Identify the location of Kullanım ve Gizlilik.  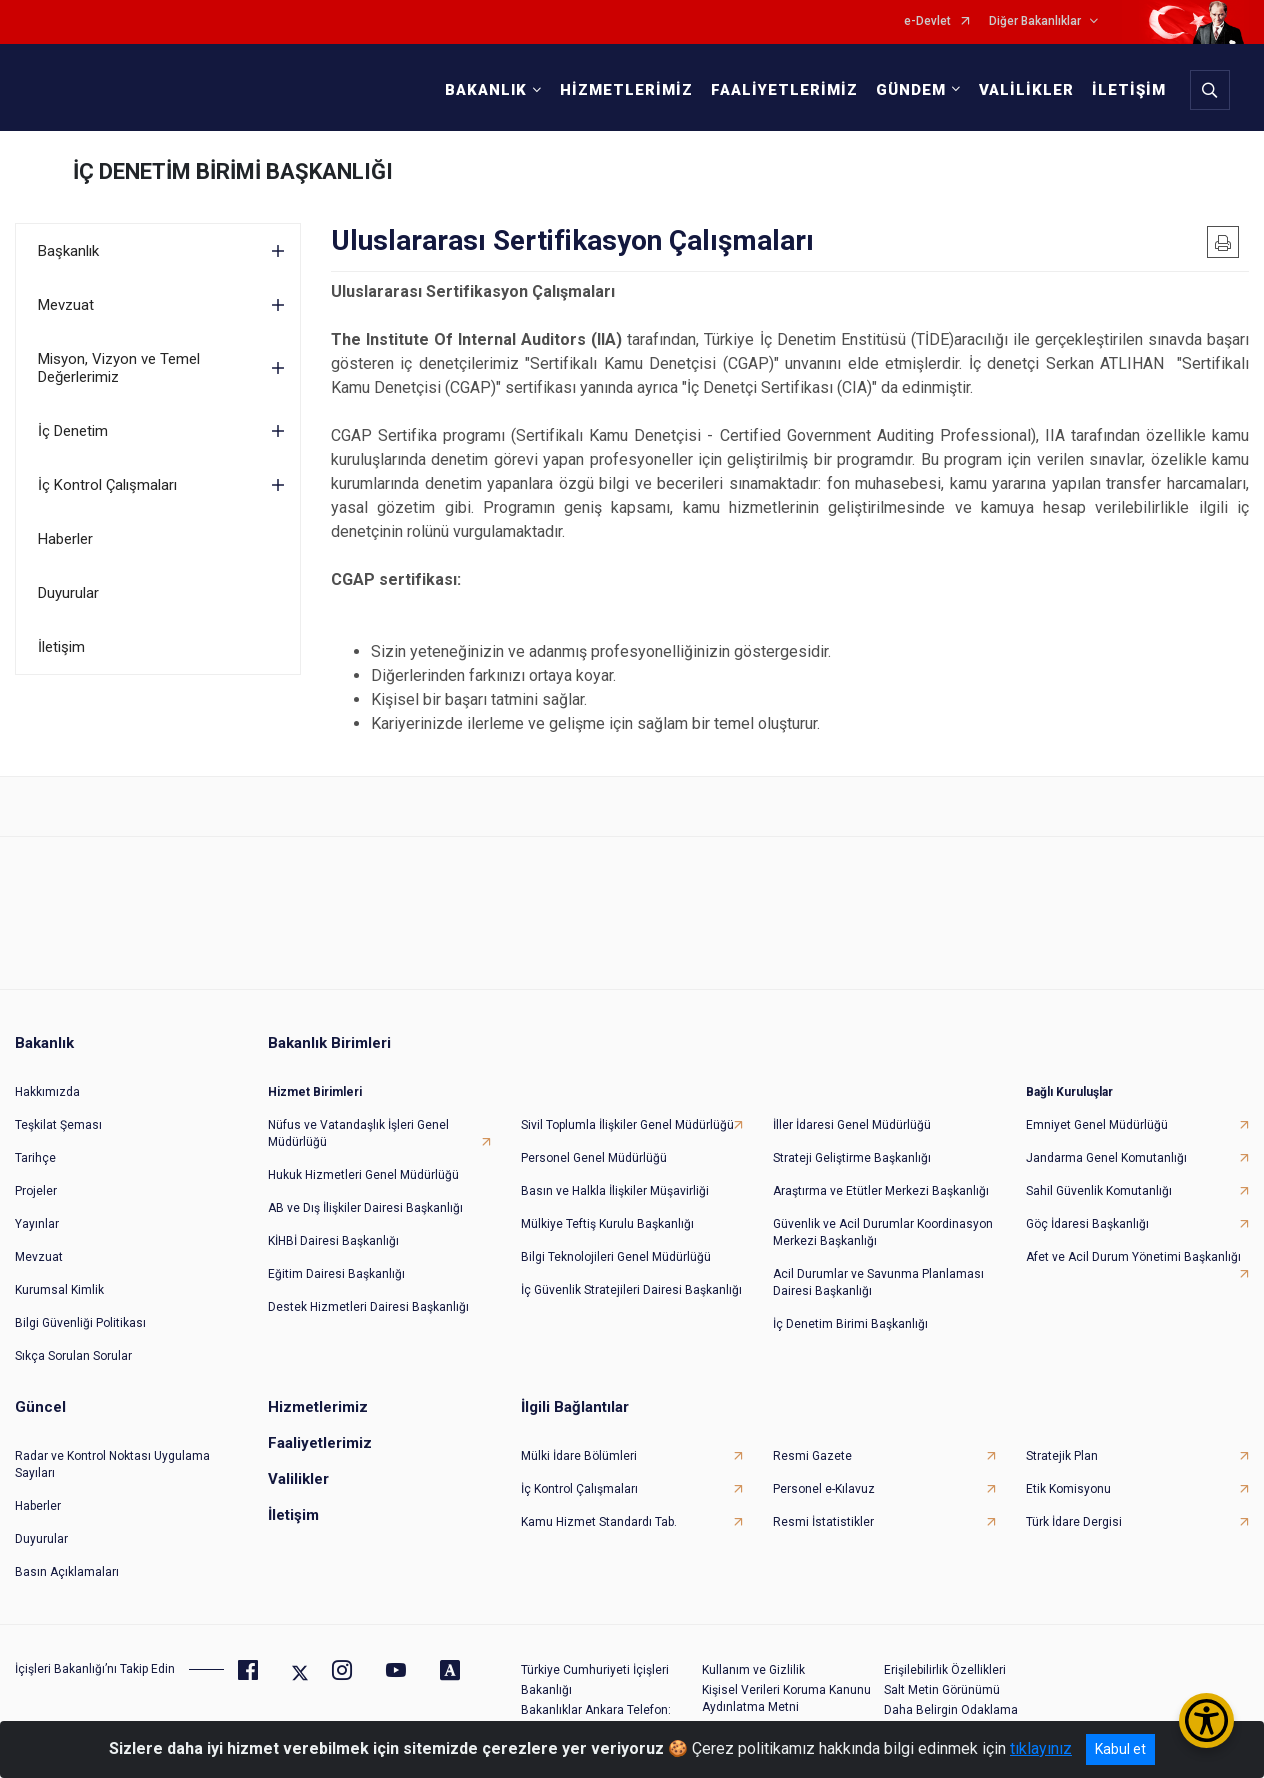
(753, 1670).